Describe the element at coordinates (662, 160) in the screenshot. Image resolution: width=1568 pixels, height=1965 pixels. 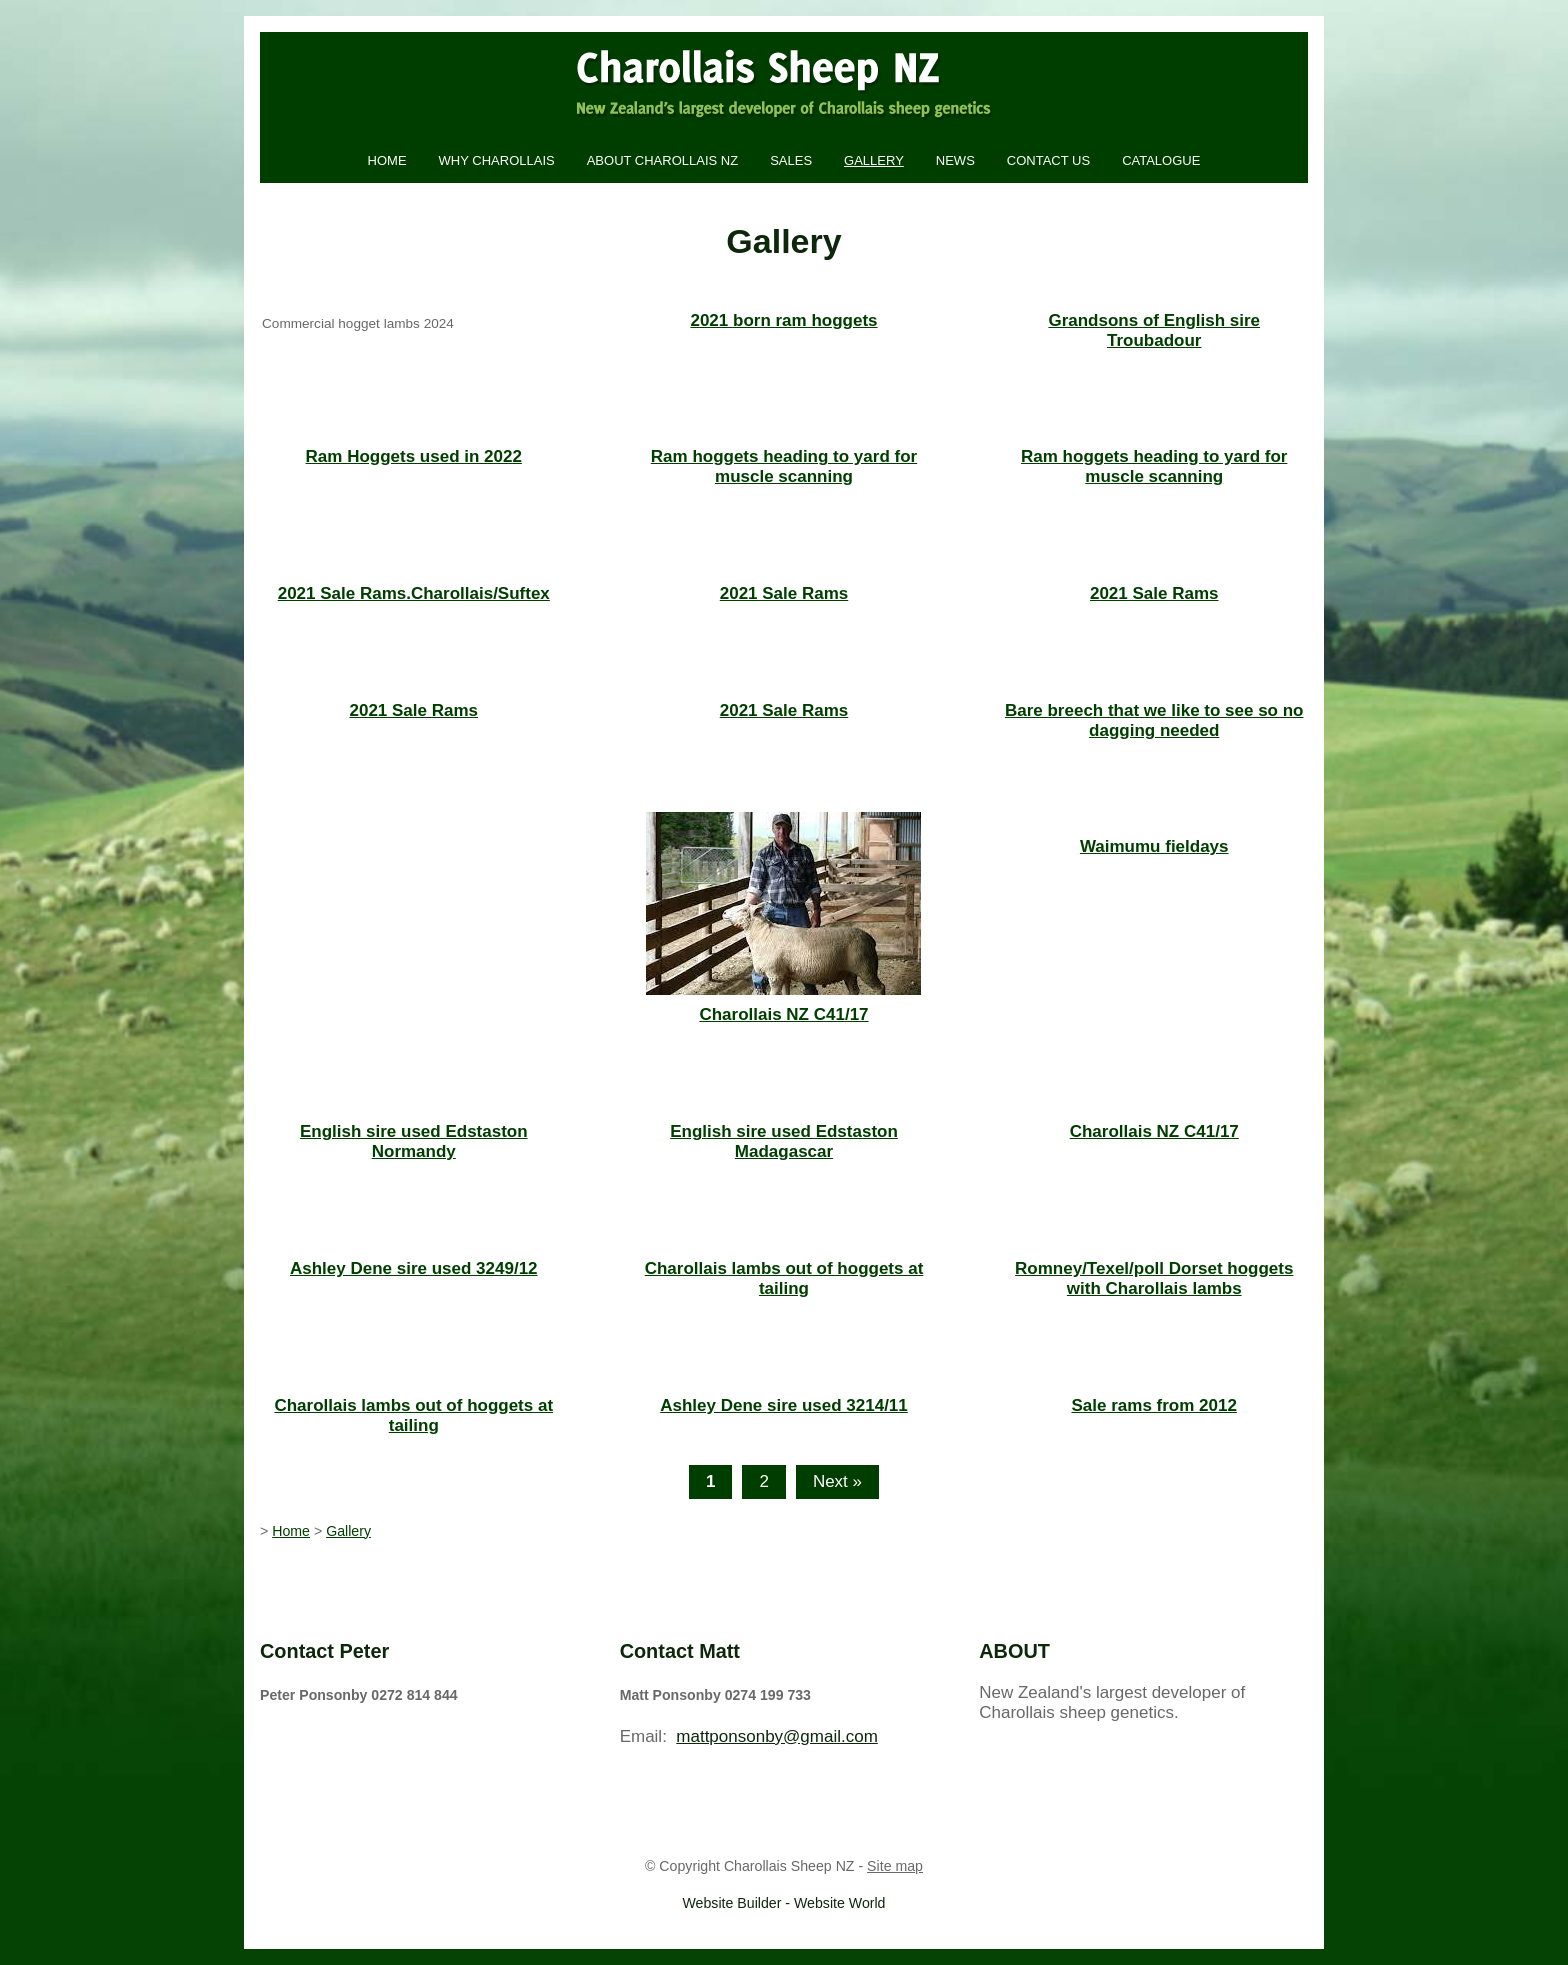
I see `About Charollais NZ` at that location.